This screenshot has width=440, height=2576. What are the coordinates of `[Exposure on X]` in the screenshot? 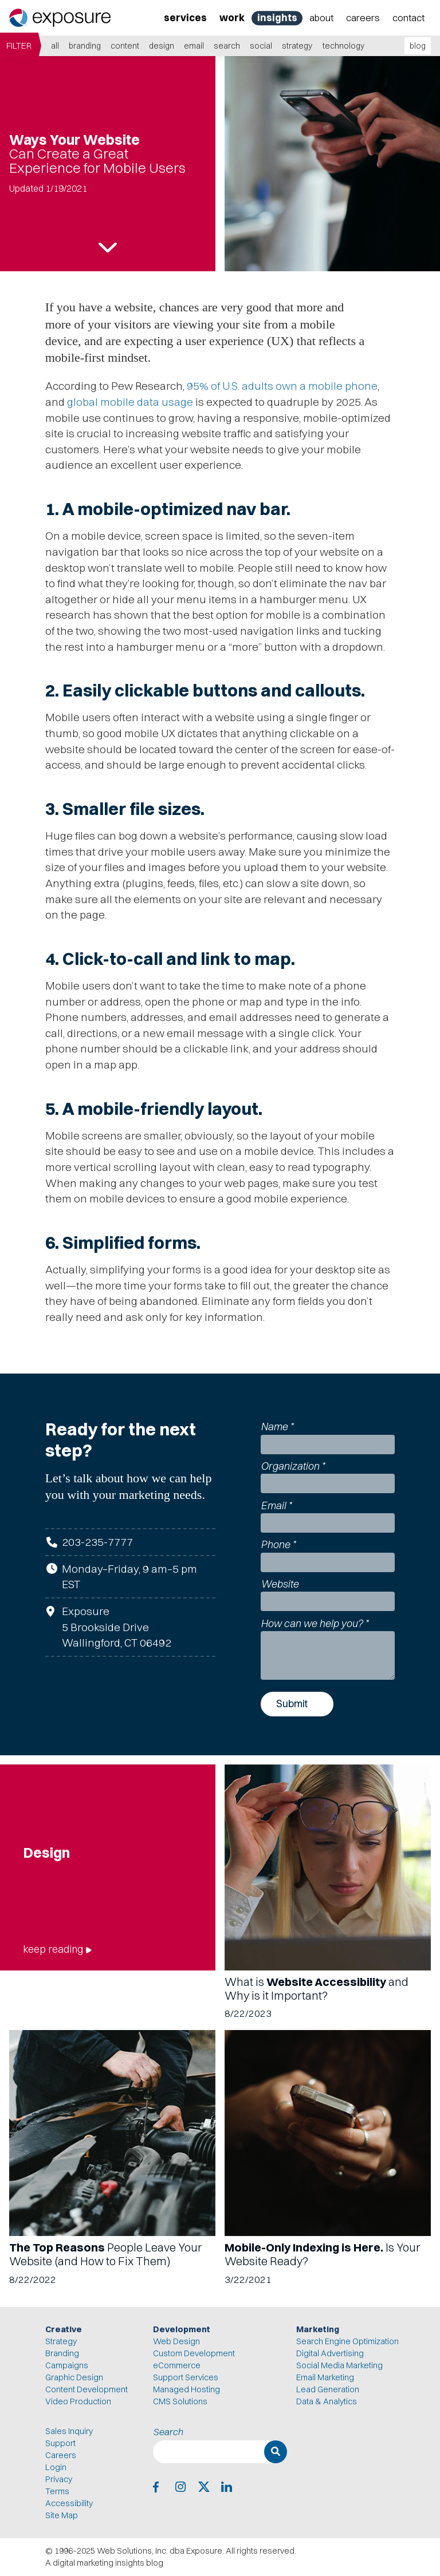 It's located at (203, 2487).